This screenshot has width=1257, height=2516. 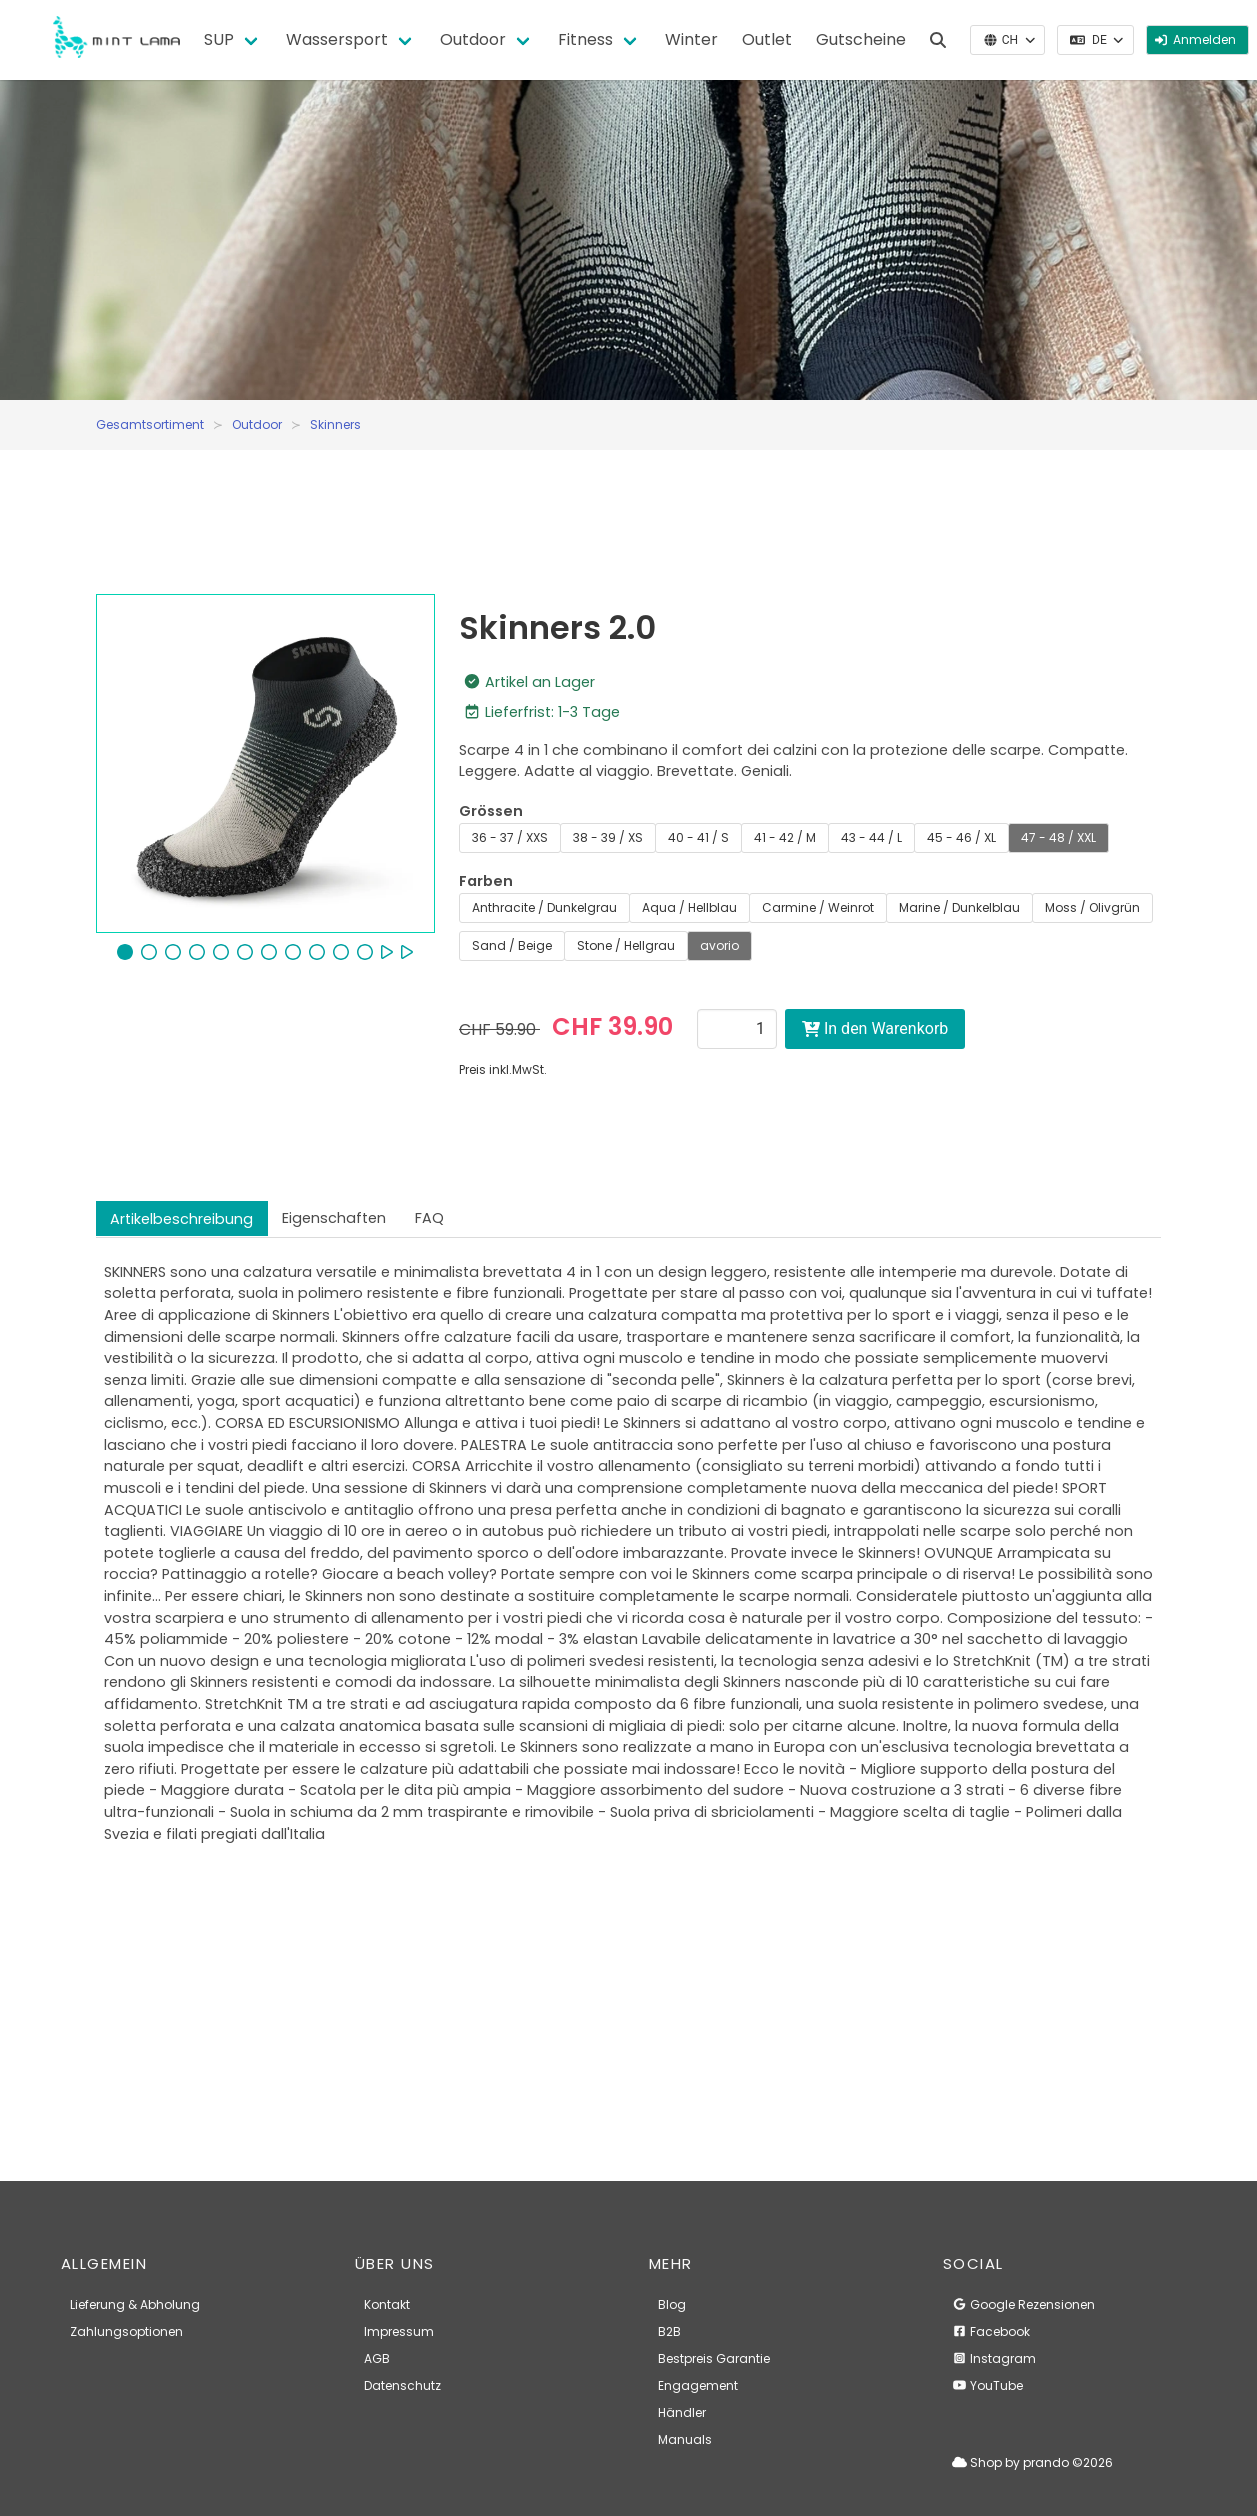 I want to click on Shop by prando ©2026, so click(x=1032, y=2462).